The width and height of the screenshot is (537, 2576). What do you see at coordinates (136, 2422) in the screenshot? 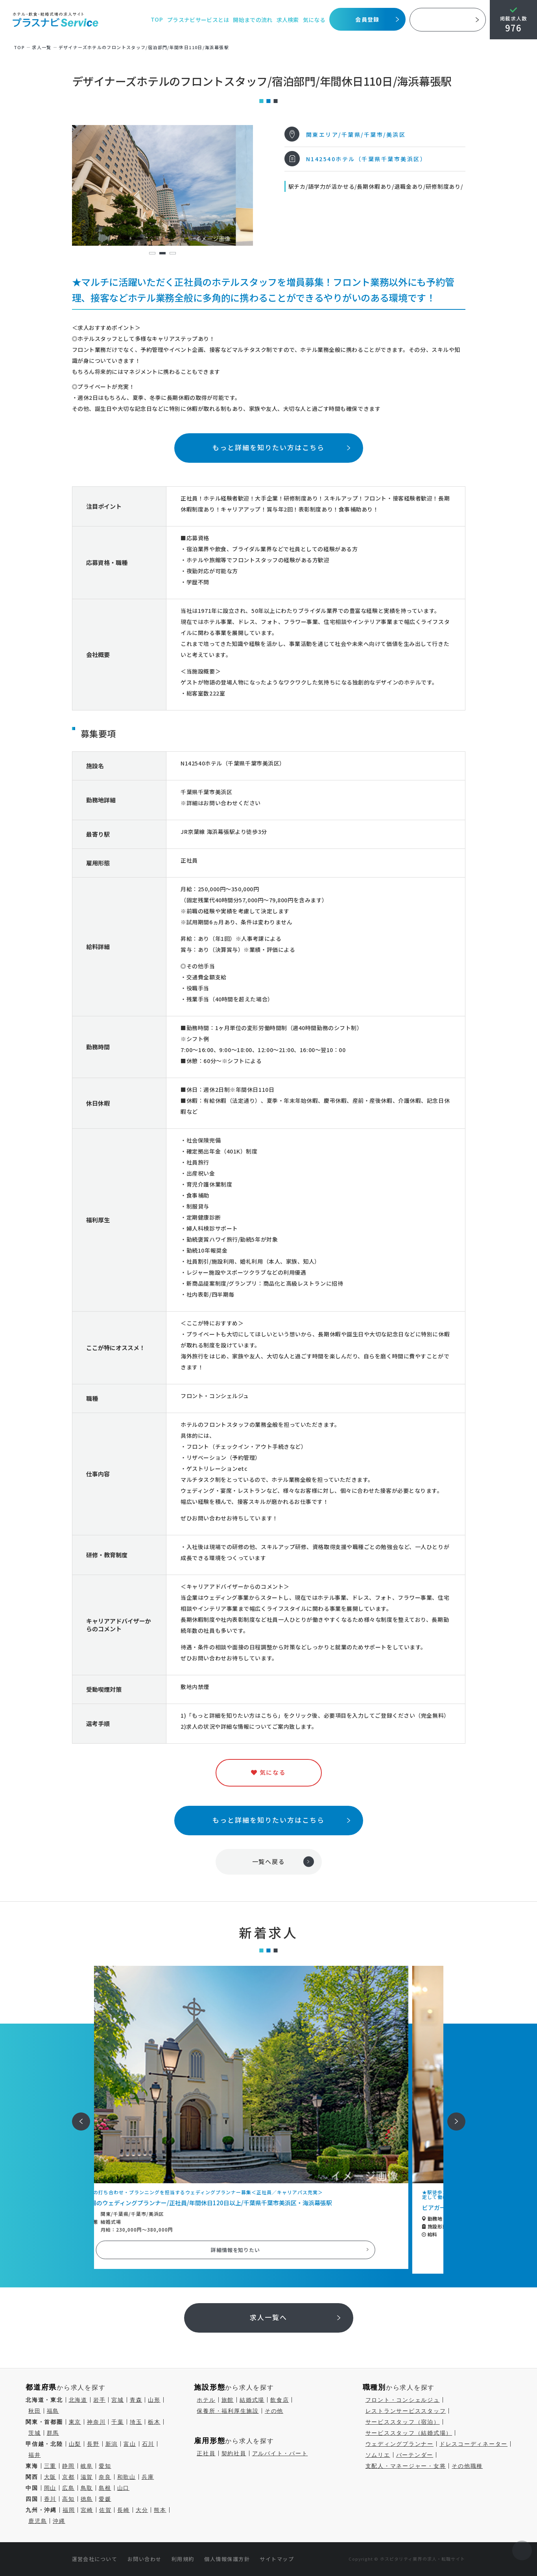
I see `埼玉` at bounding box center [136, 2422].